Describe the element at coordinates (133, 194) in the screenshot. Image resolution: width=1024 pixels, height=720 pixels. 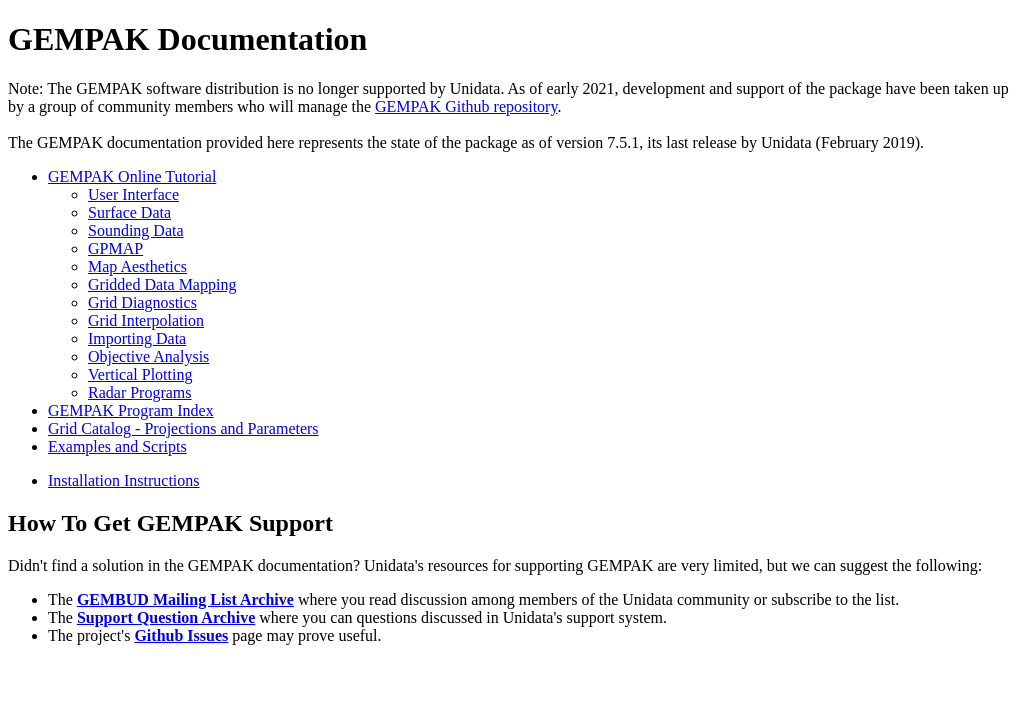
I see `User Interface` at that location.